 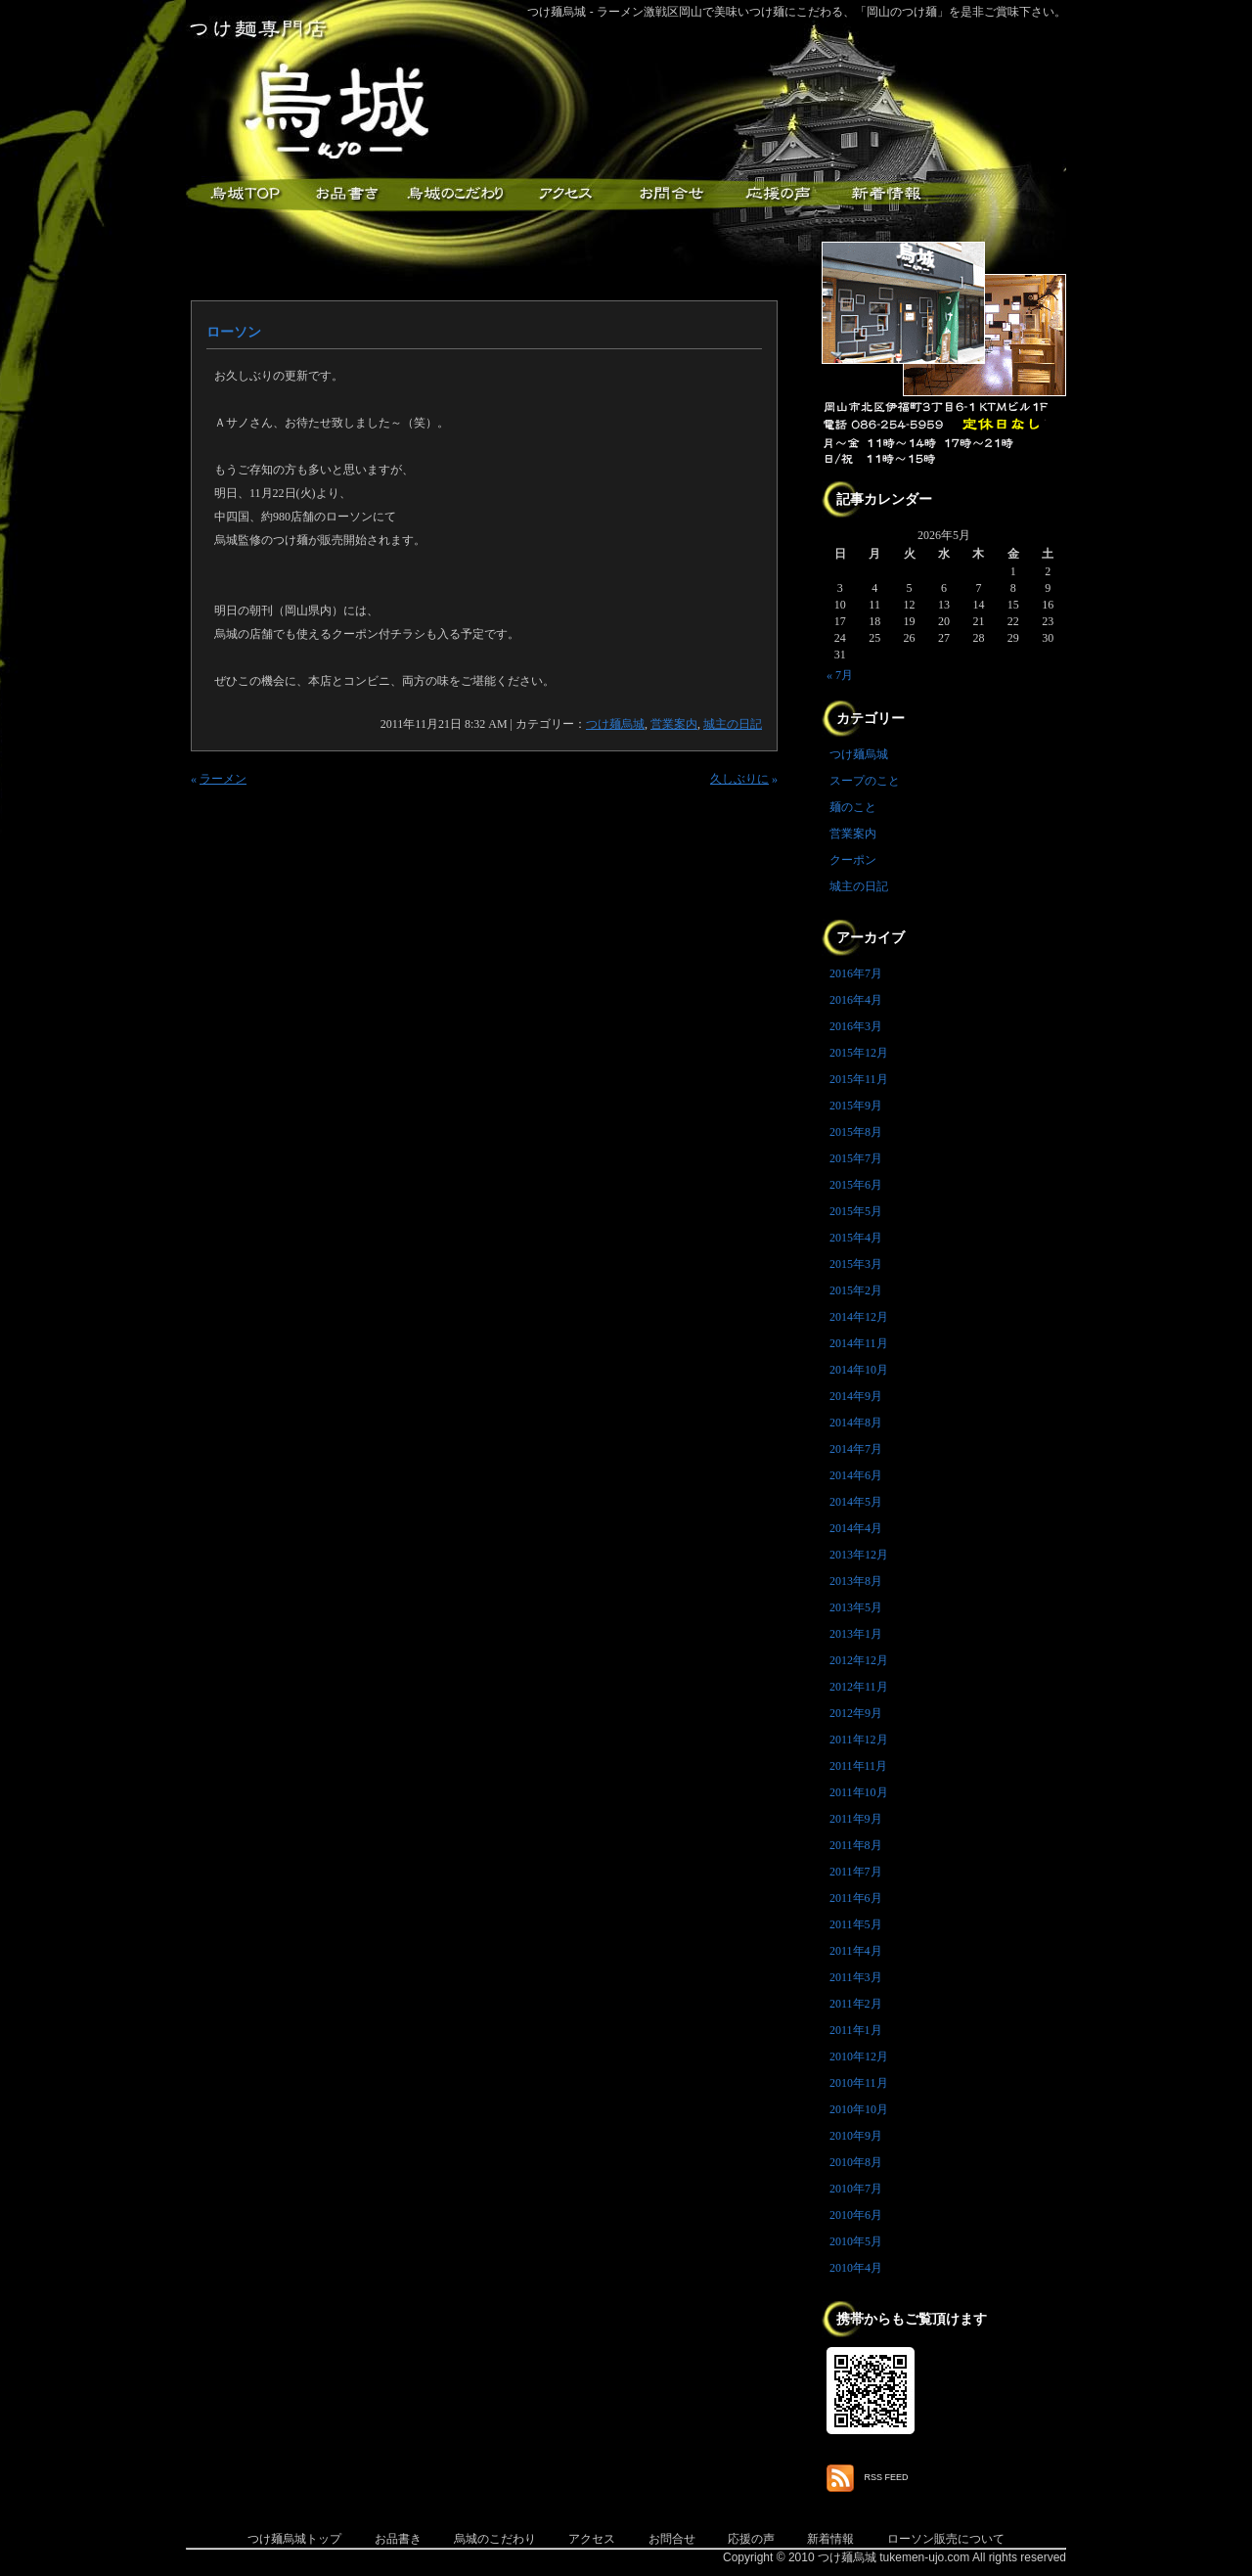 I want to click on 2011年8月, so click(x=855, y=1845).